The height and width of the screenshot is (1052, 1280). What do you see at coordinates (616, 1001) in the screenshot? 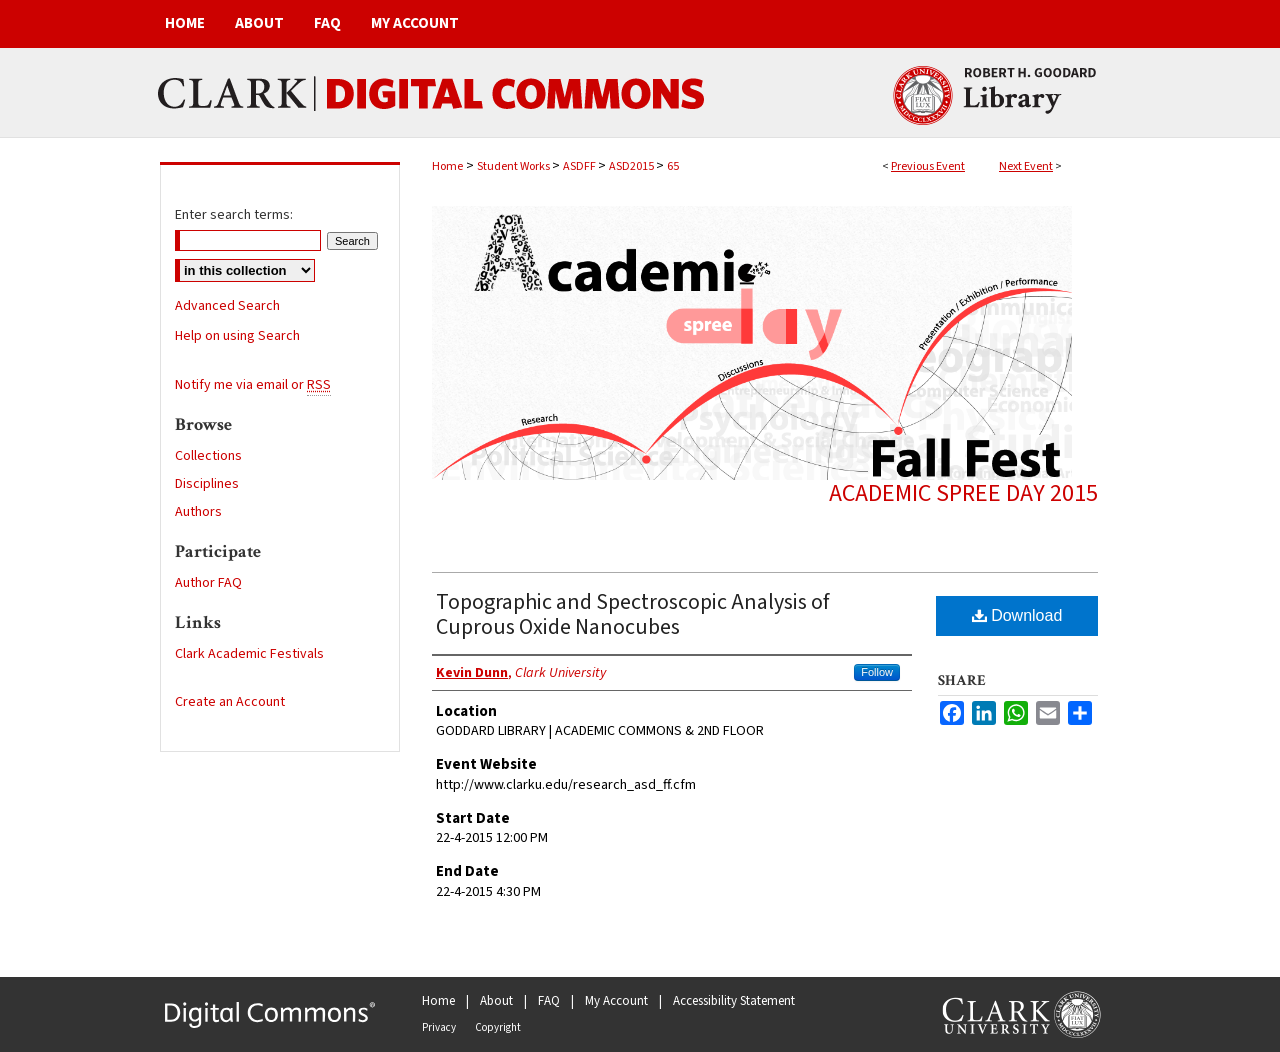
I see `My Account` at bounding box center [616, 1001].